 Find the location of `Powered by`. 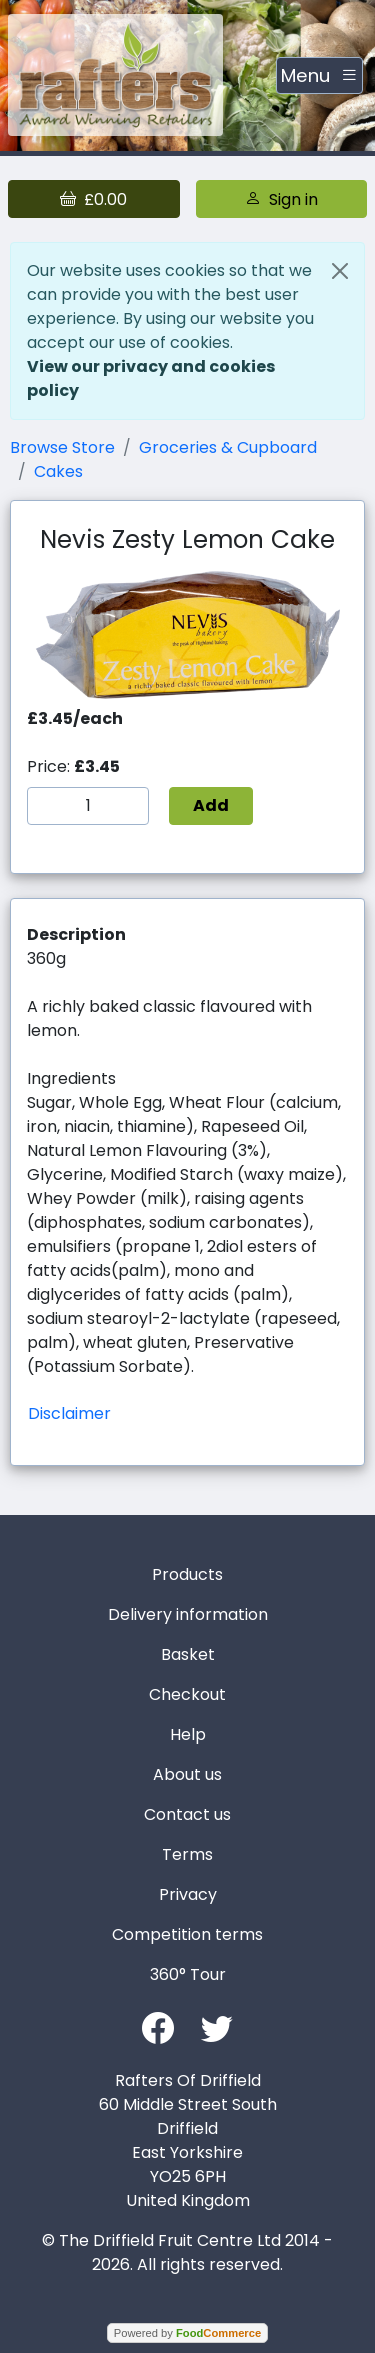

Powered by is located at coordinates (187, 2333).